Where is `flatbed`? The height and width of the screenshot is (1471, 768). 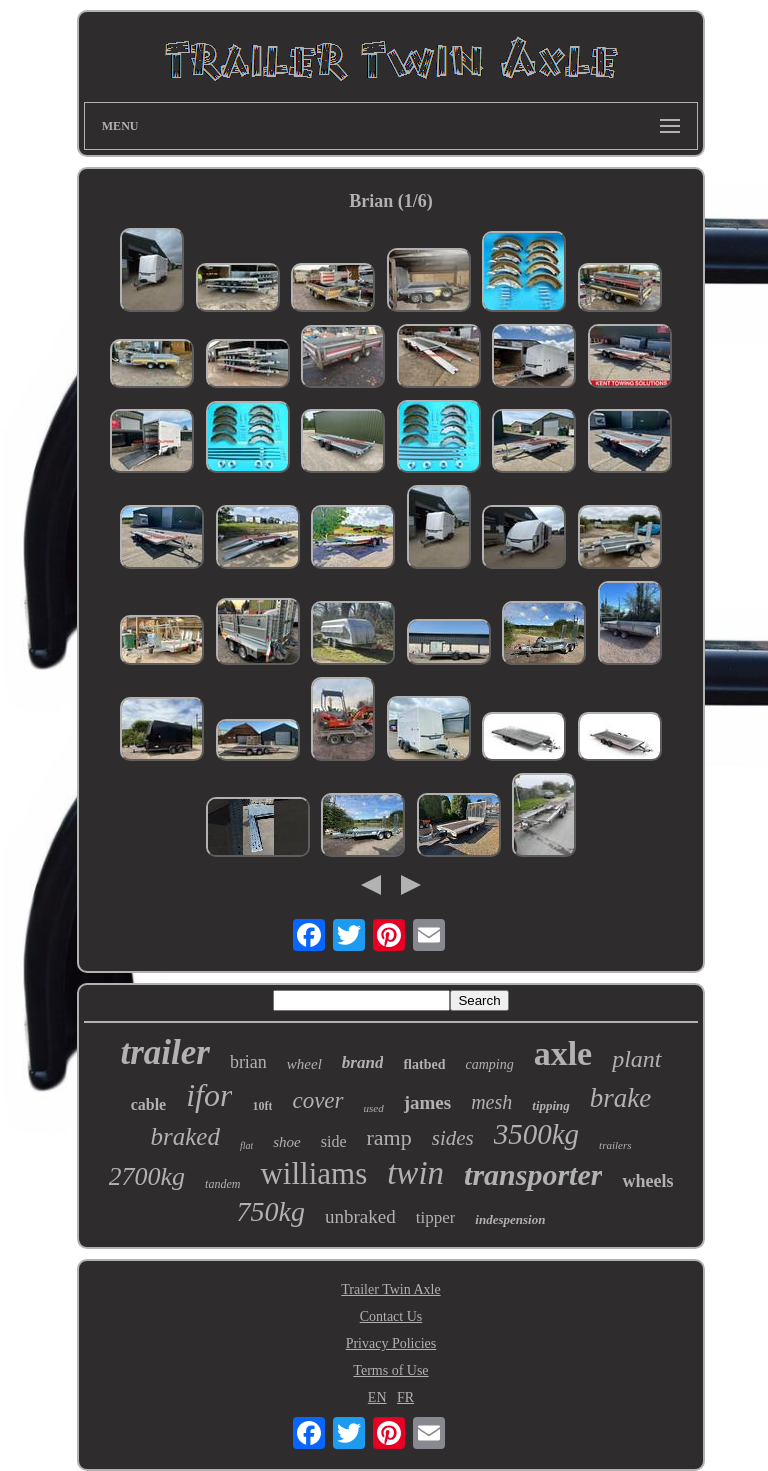 flatbed is located at coordinates (424, 1064).